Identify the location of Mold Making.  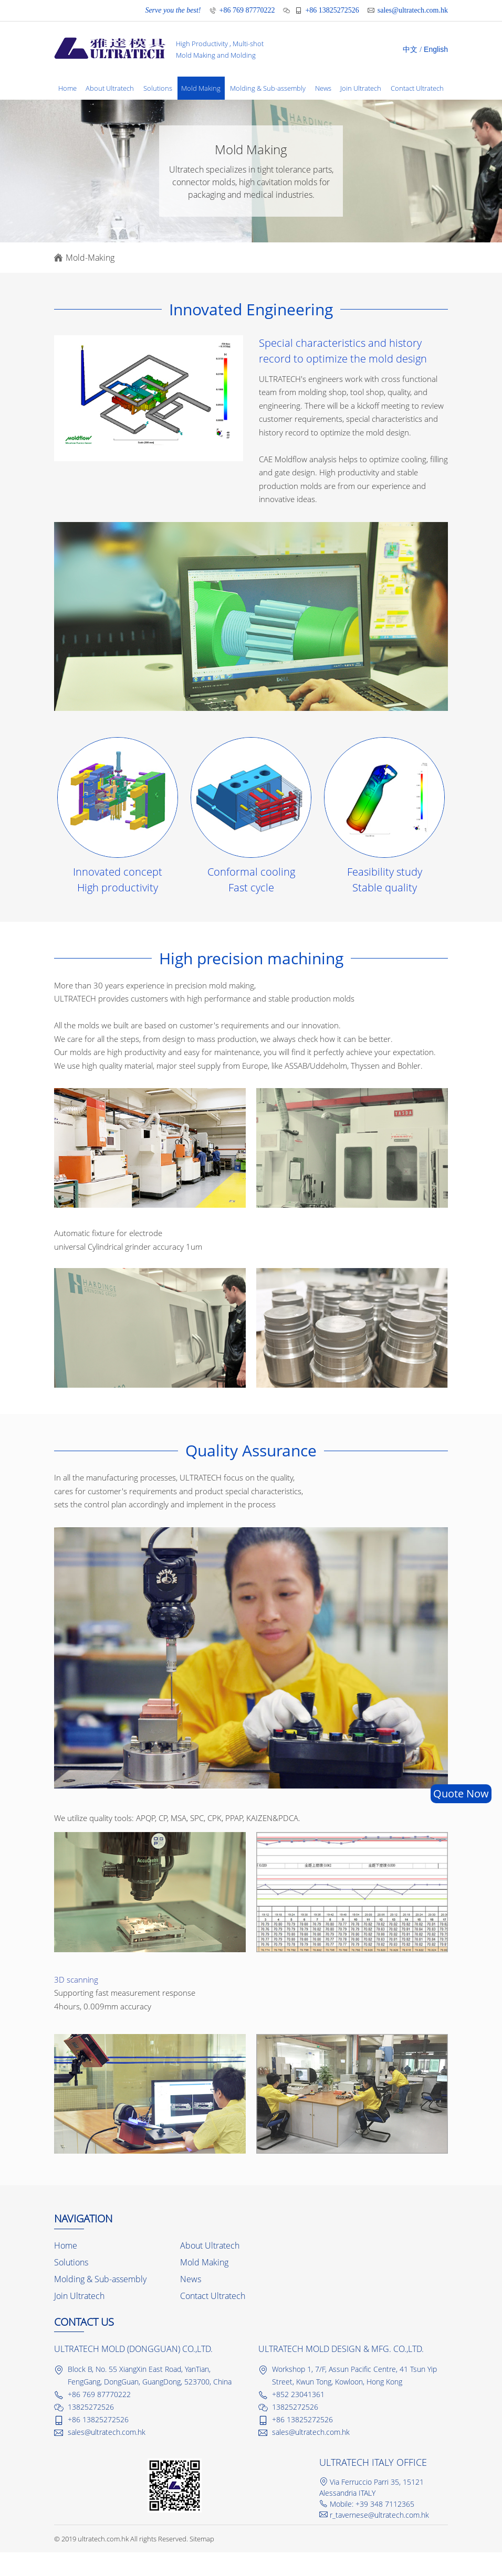
(202, 88).